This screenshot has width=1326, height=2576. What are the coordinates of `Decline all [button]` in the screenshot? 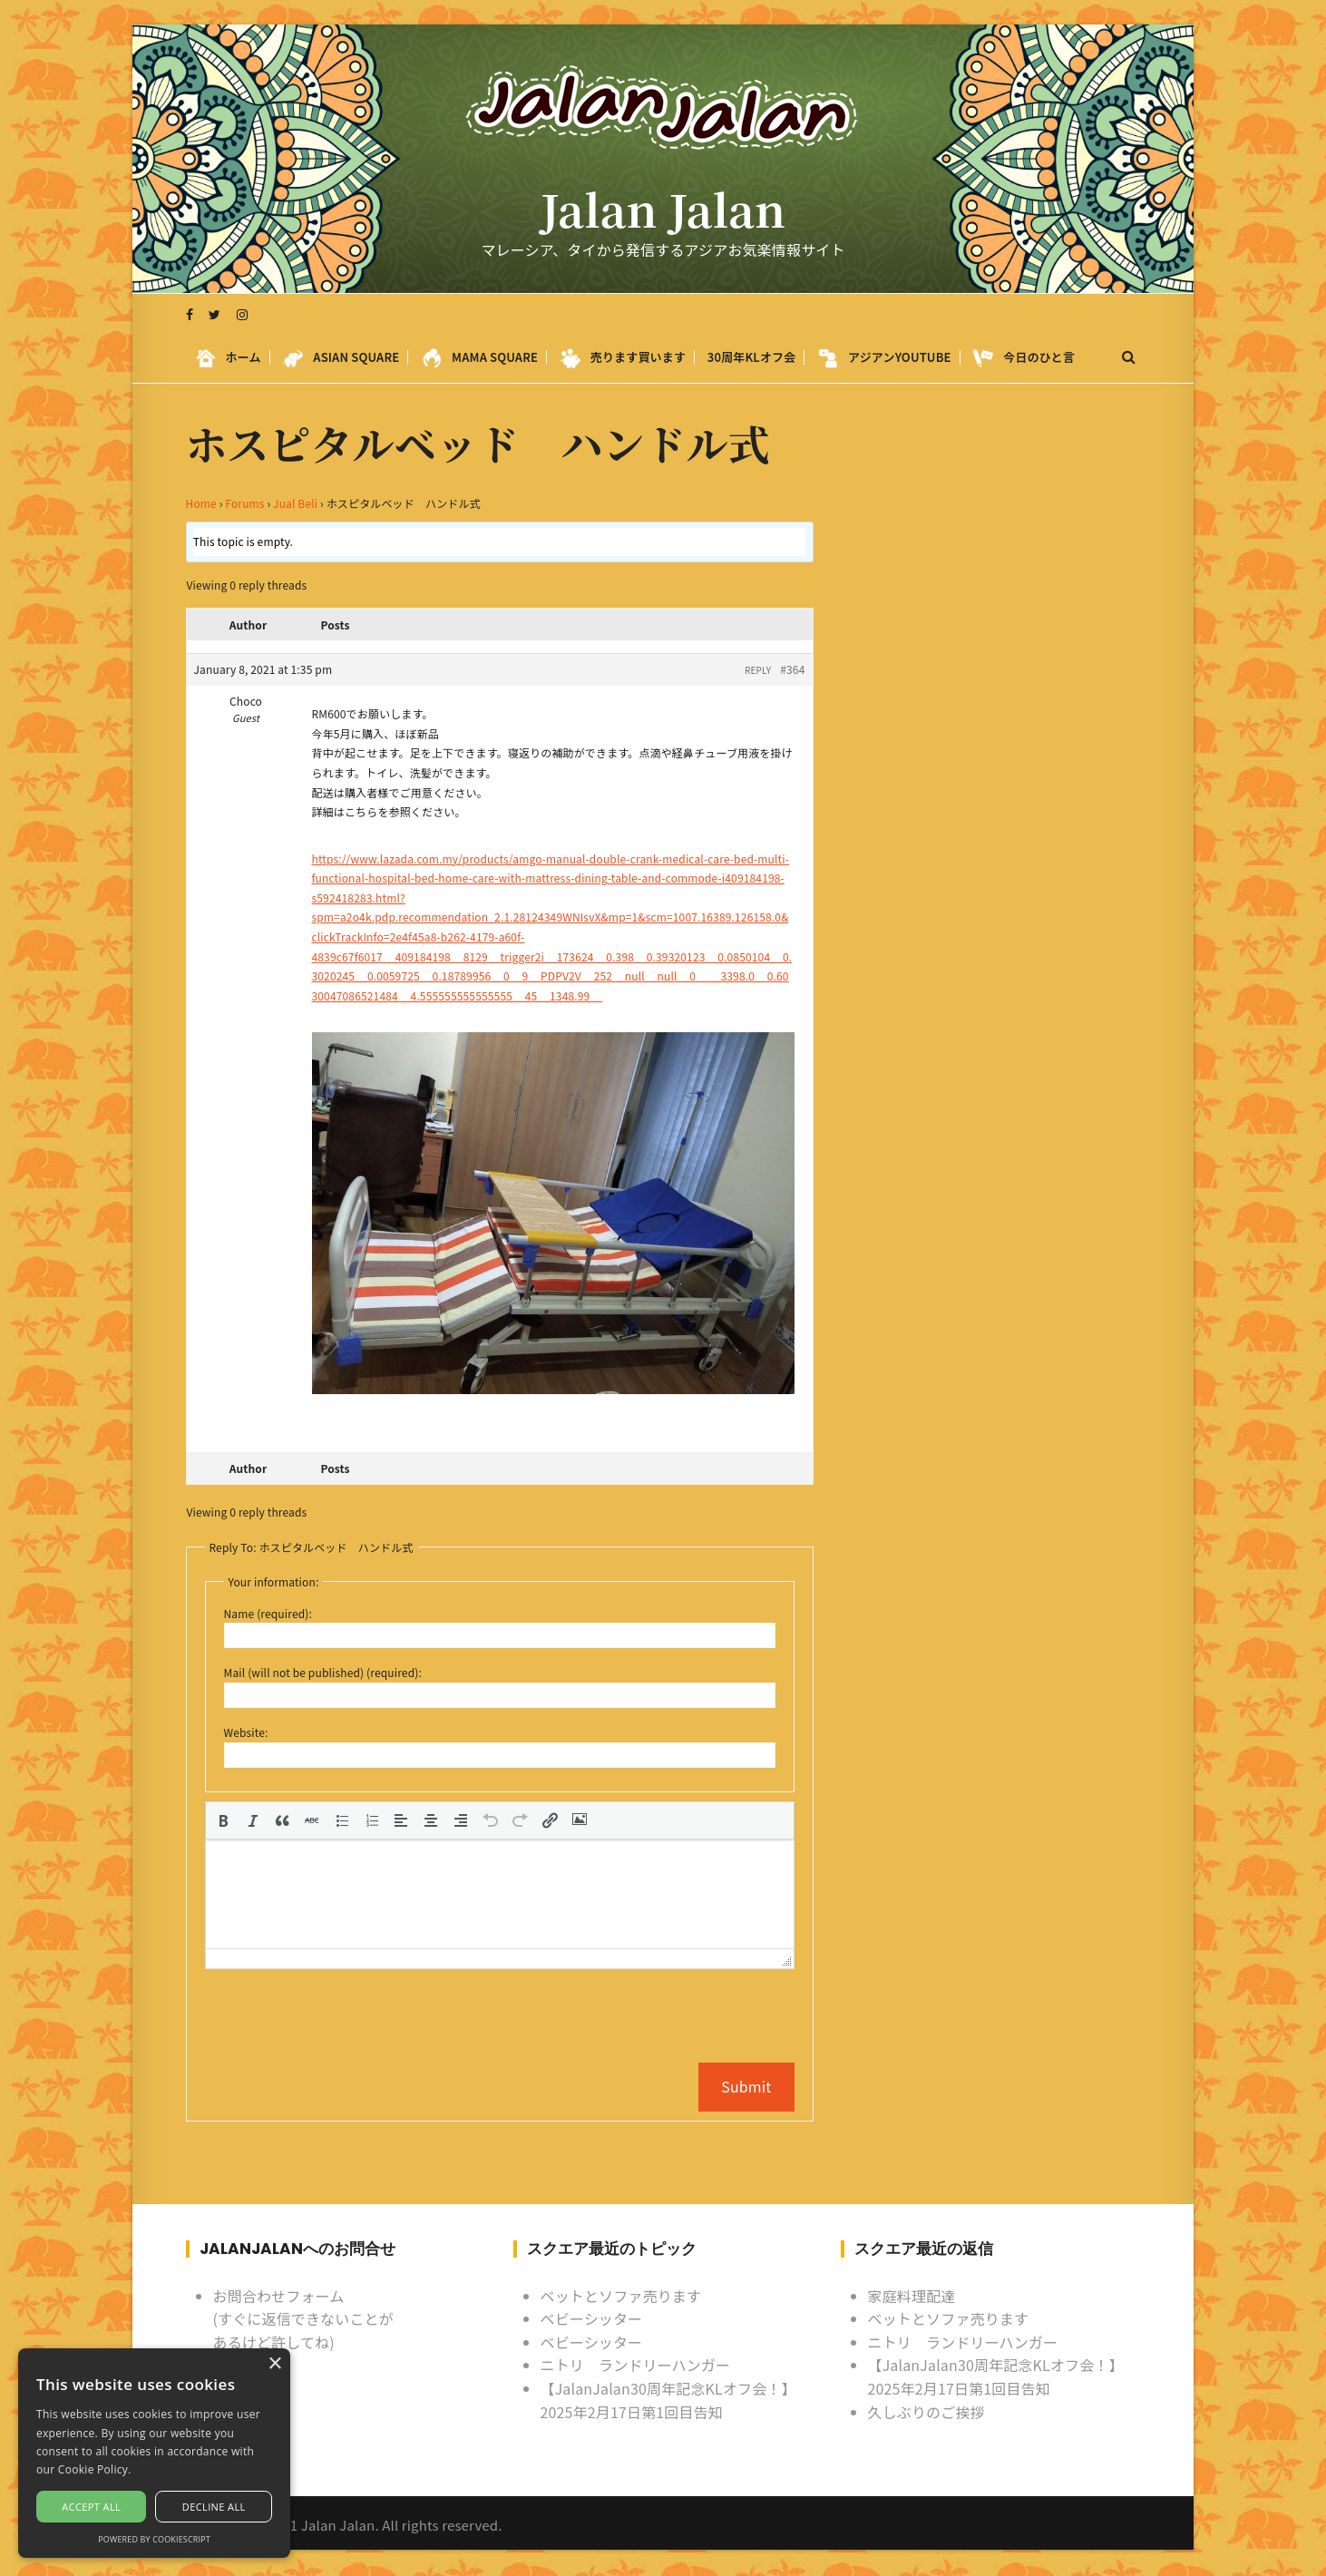 It's located at (214, 2506).